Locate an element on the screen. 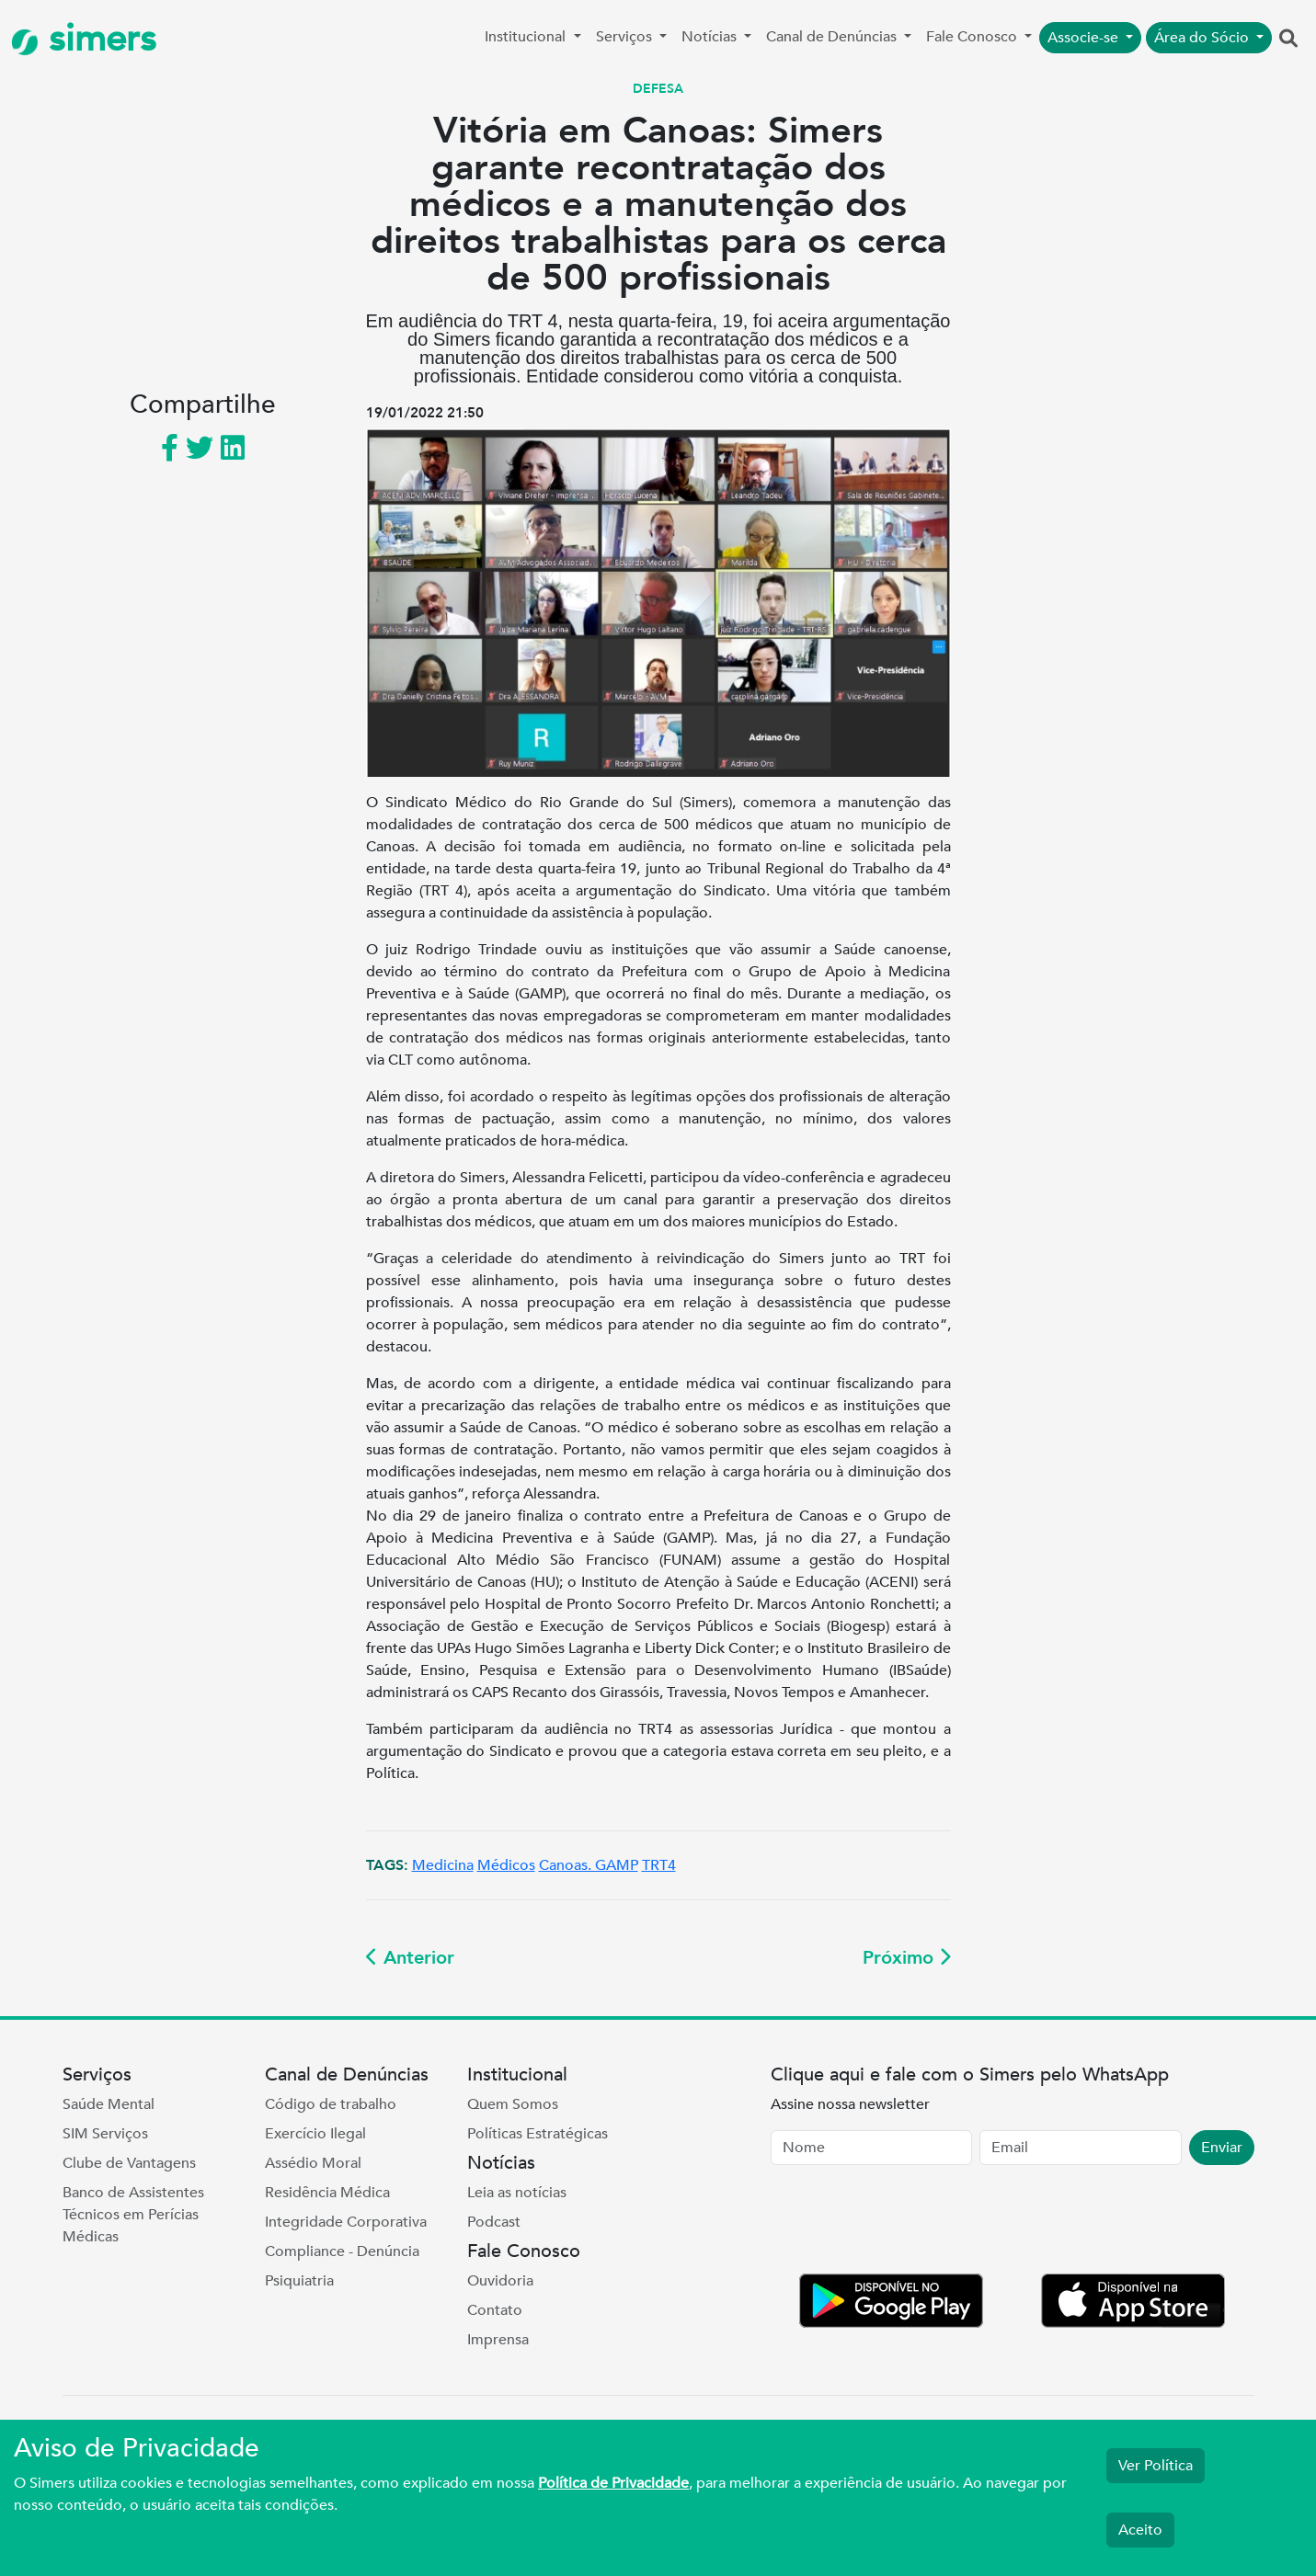 The image size is (1316, 2576). Associe-se [button] is located at coordinates (1084, 38).